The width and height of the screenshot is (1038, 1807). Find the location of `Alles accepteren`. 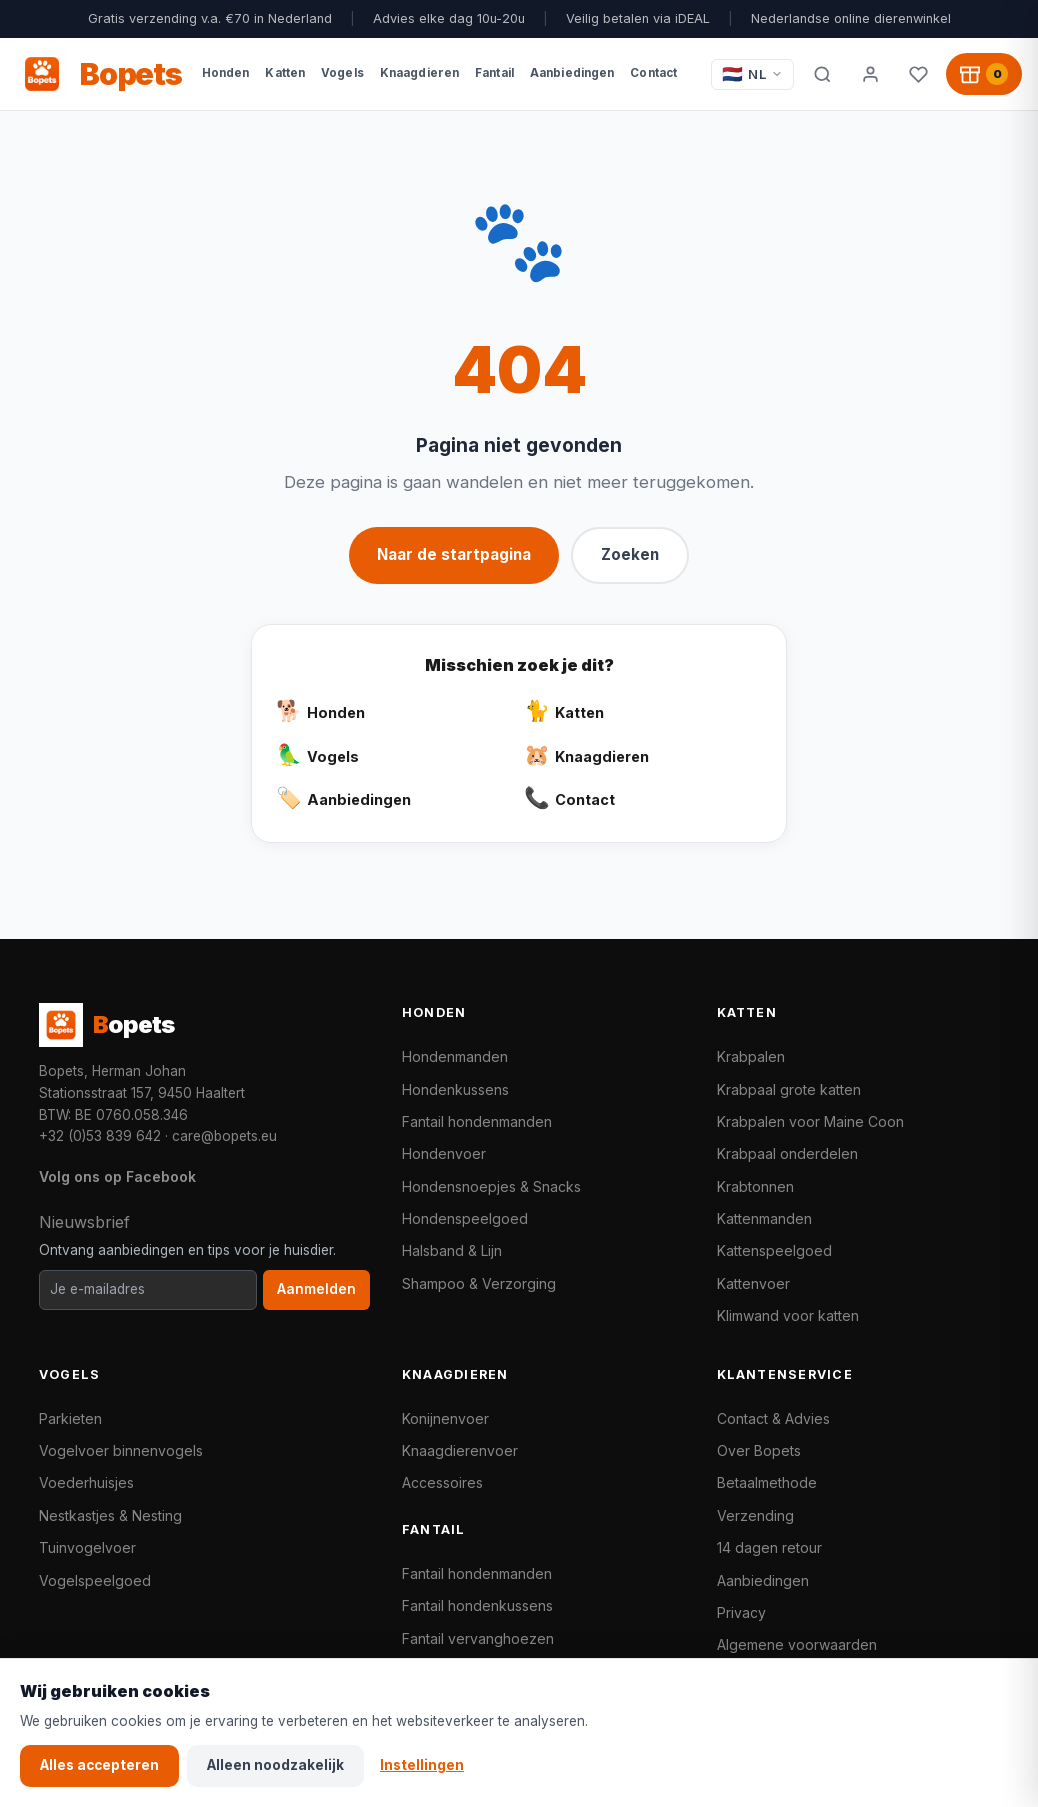

Alles accepteren is located at coordinates (99, 1765).